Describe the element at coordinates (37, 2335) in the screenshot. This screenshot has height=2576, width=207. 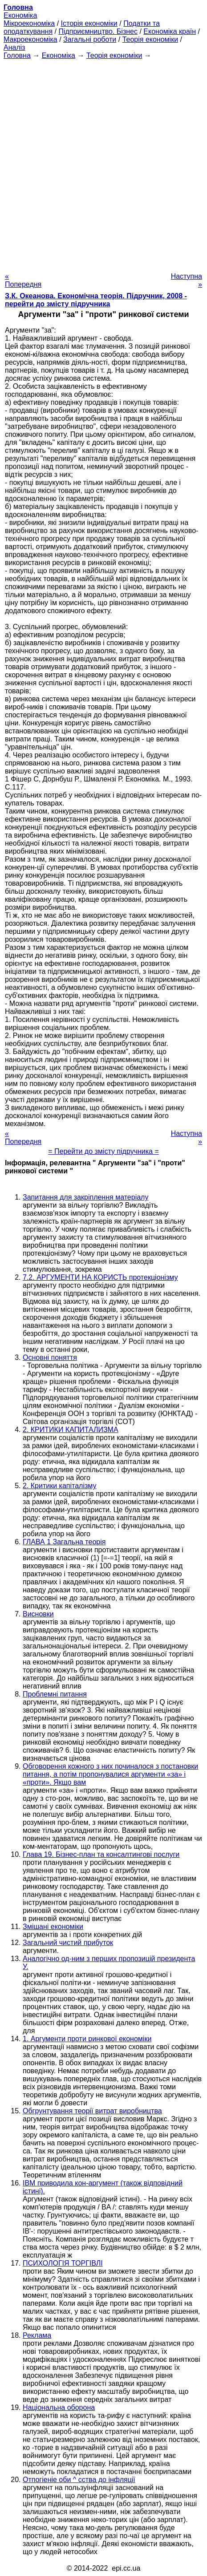
I see `Реклама` at that location.